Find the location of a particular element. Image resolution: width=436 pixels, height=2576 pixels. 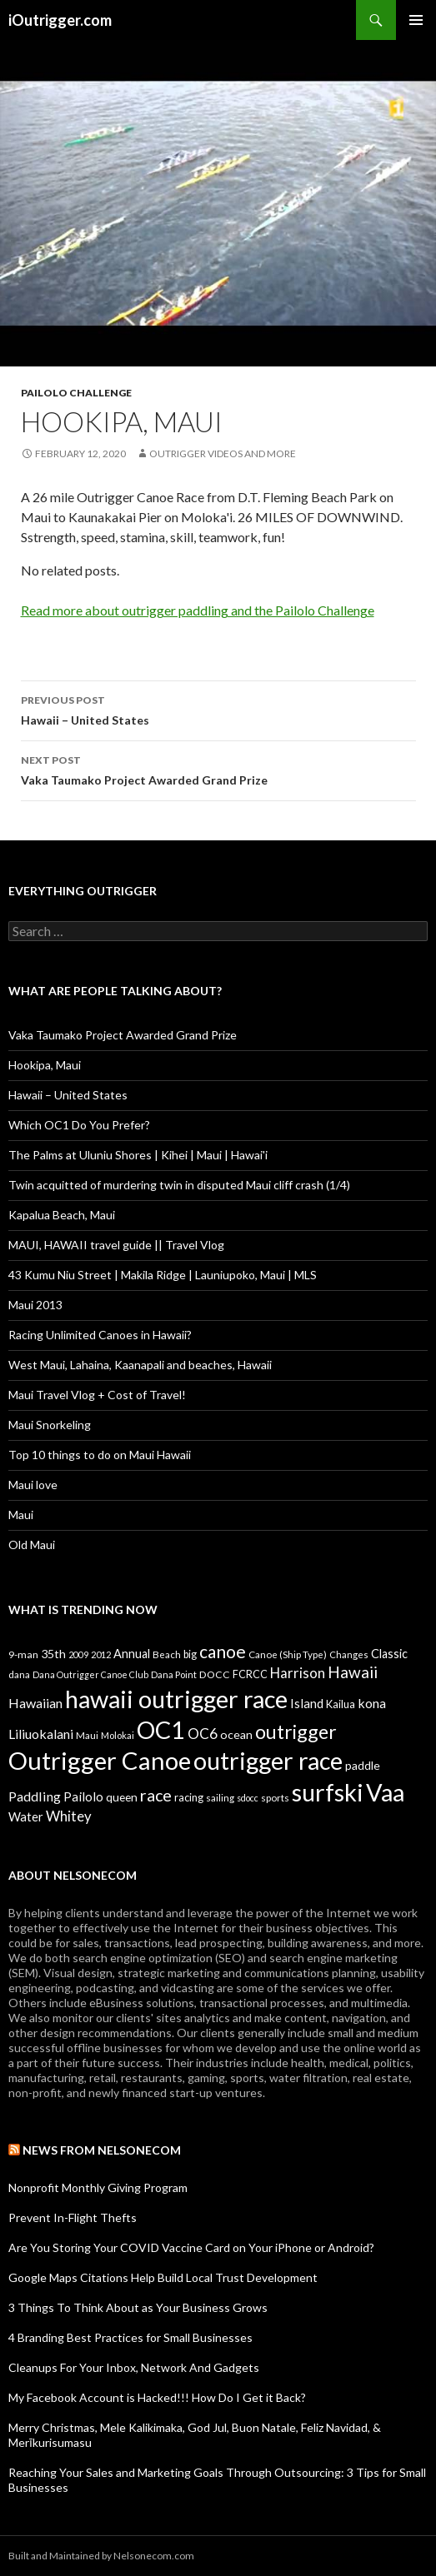

Maui [Maui (9 items)] is located at coordinates (87, 1735).